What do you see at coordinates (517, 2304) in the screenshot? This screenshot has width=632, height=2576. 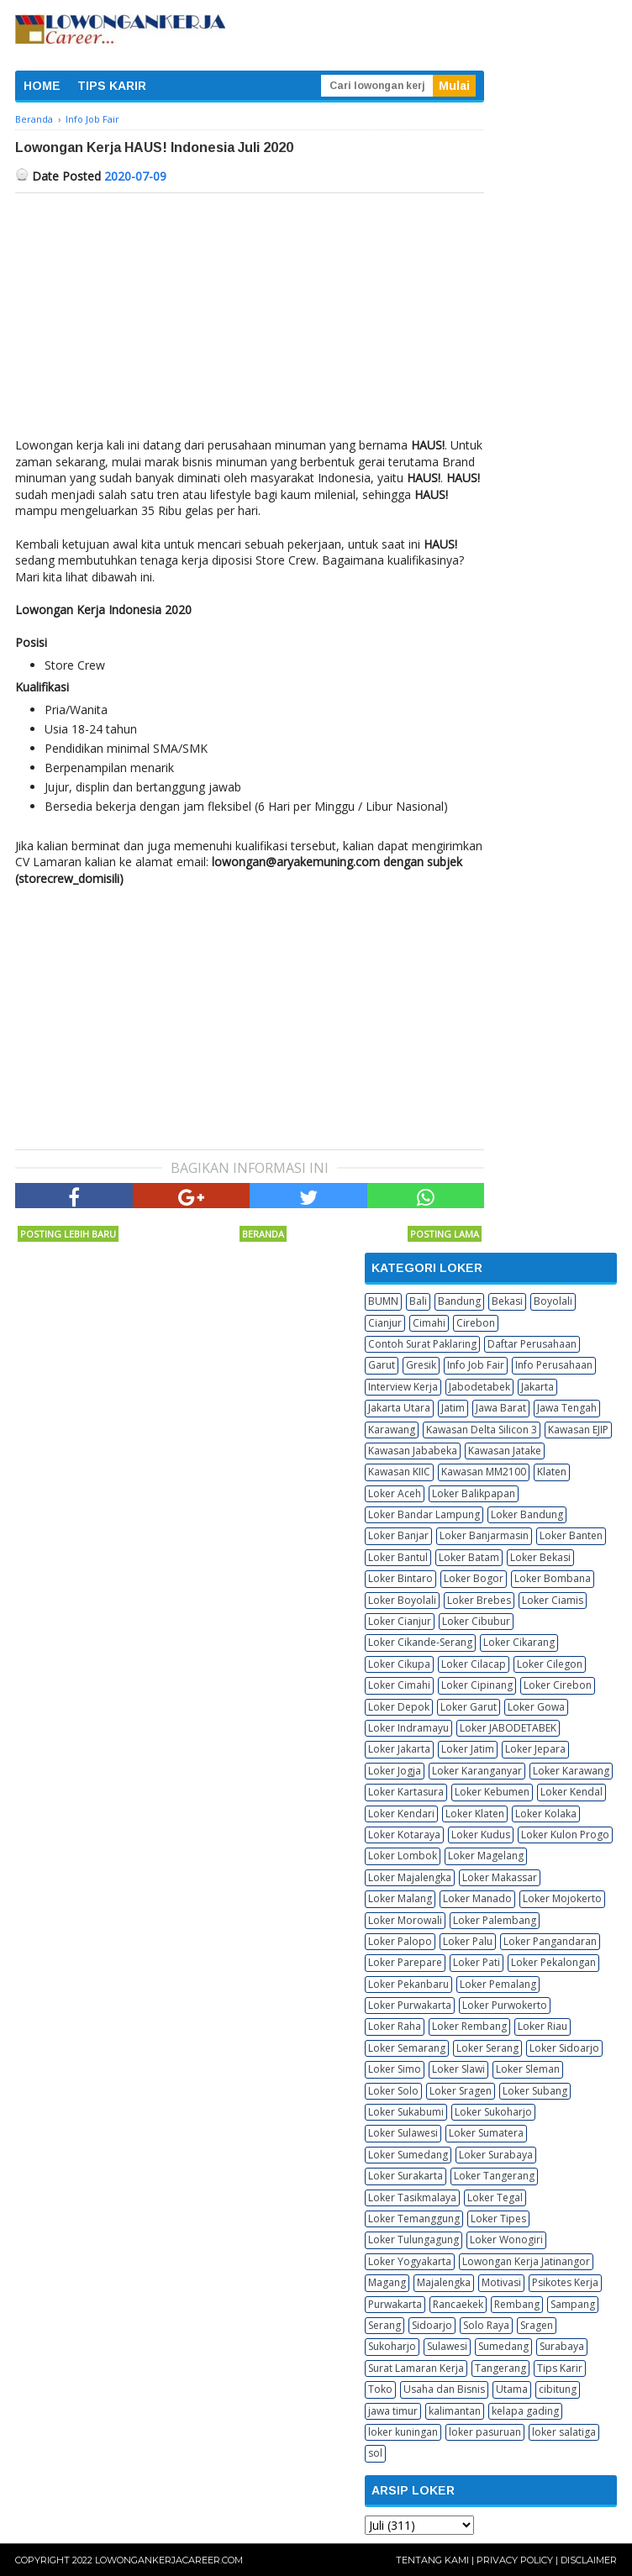 I see `Rembang` at bounding box center [517, 2304].